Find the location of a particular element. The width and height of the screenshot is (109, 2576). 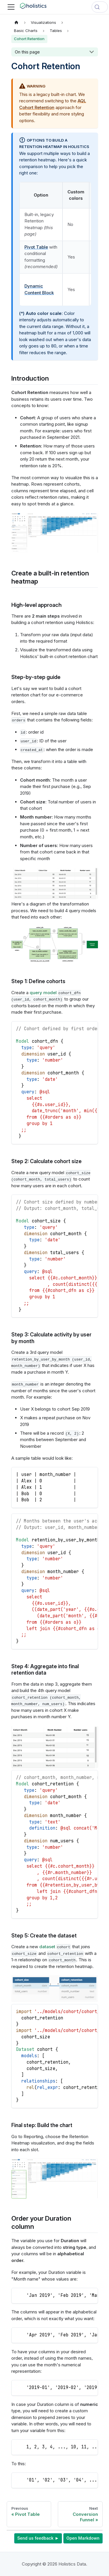

[Search (Control+k)] is located at coordinates (100, 7).